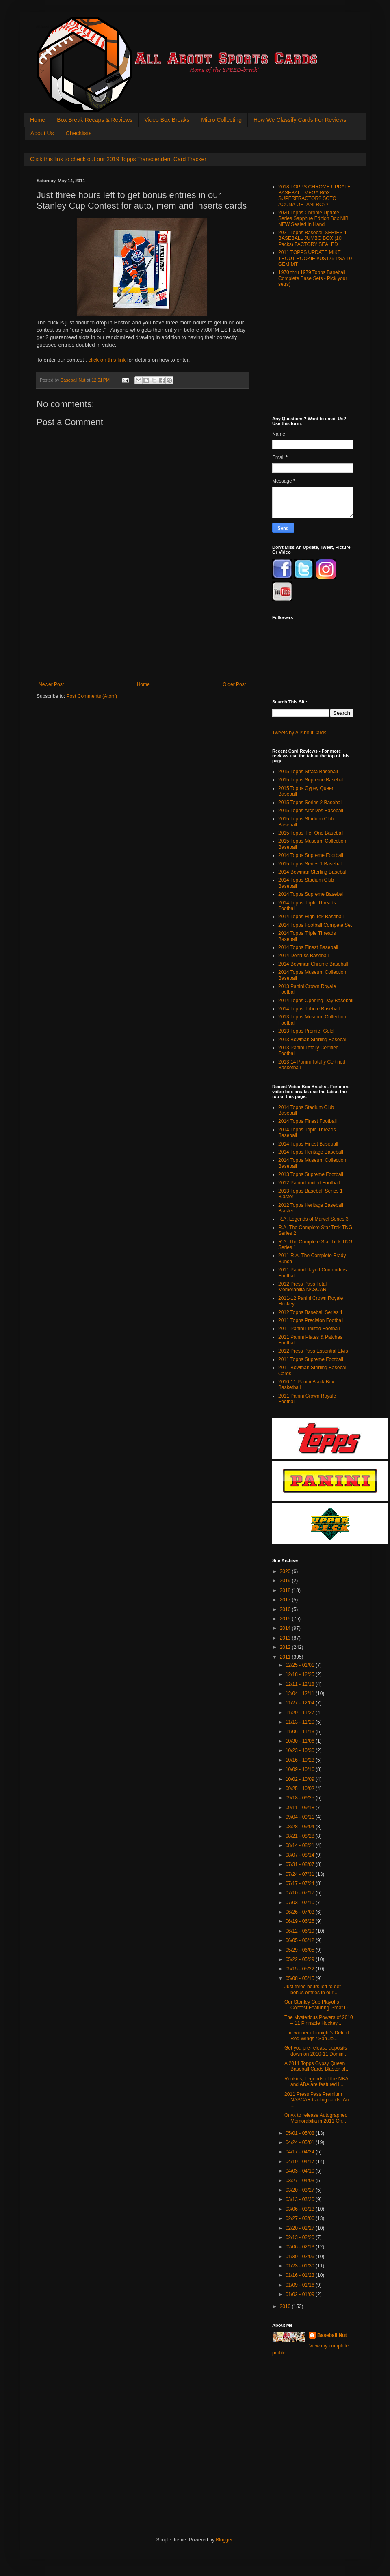 The image size is (390, 2576). Describe the element at coordinates (313, 964) in the screenshot. I see `2014 Bowman Chrome Baseball` at that location.